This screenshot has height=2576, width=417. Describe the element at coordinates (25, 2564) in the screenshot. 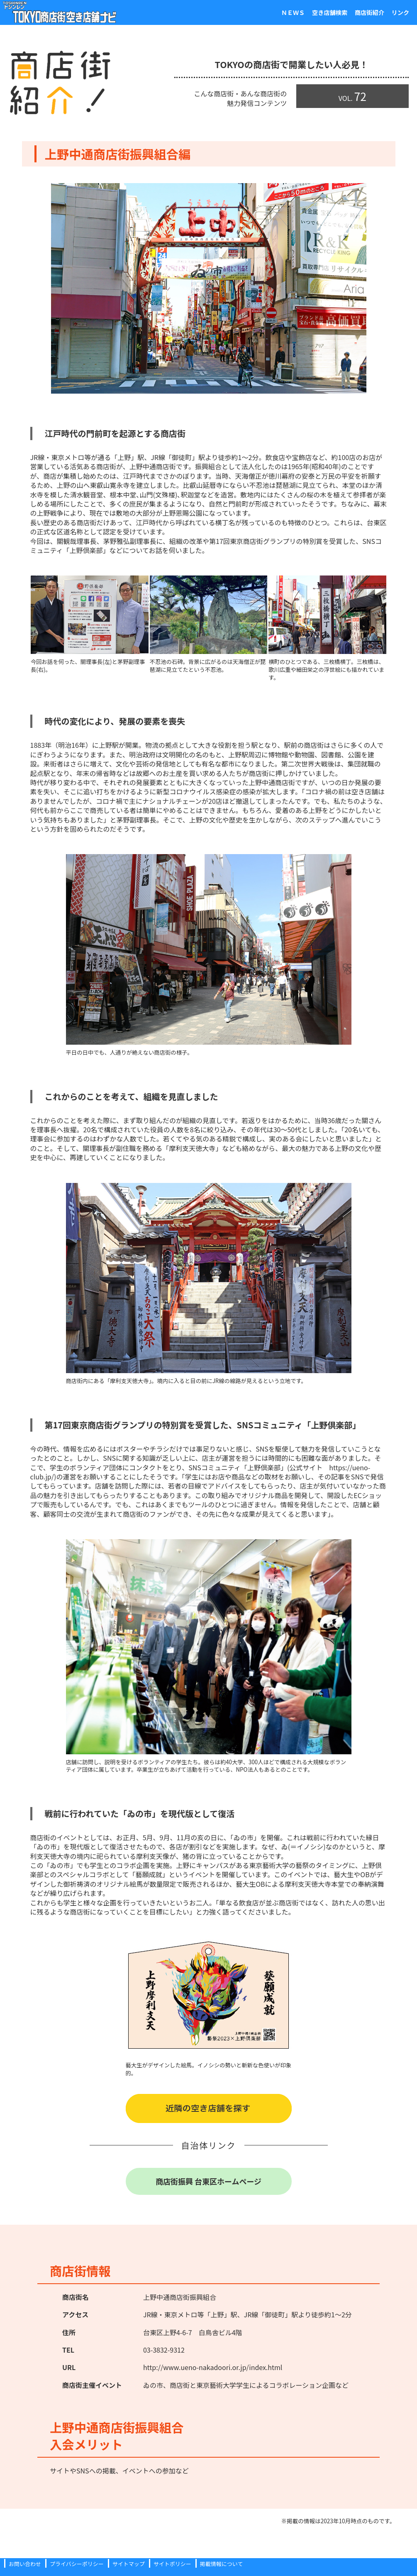

I see `お問い合わせ` at that location.